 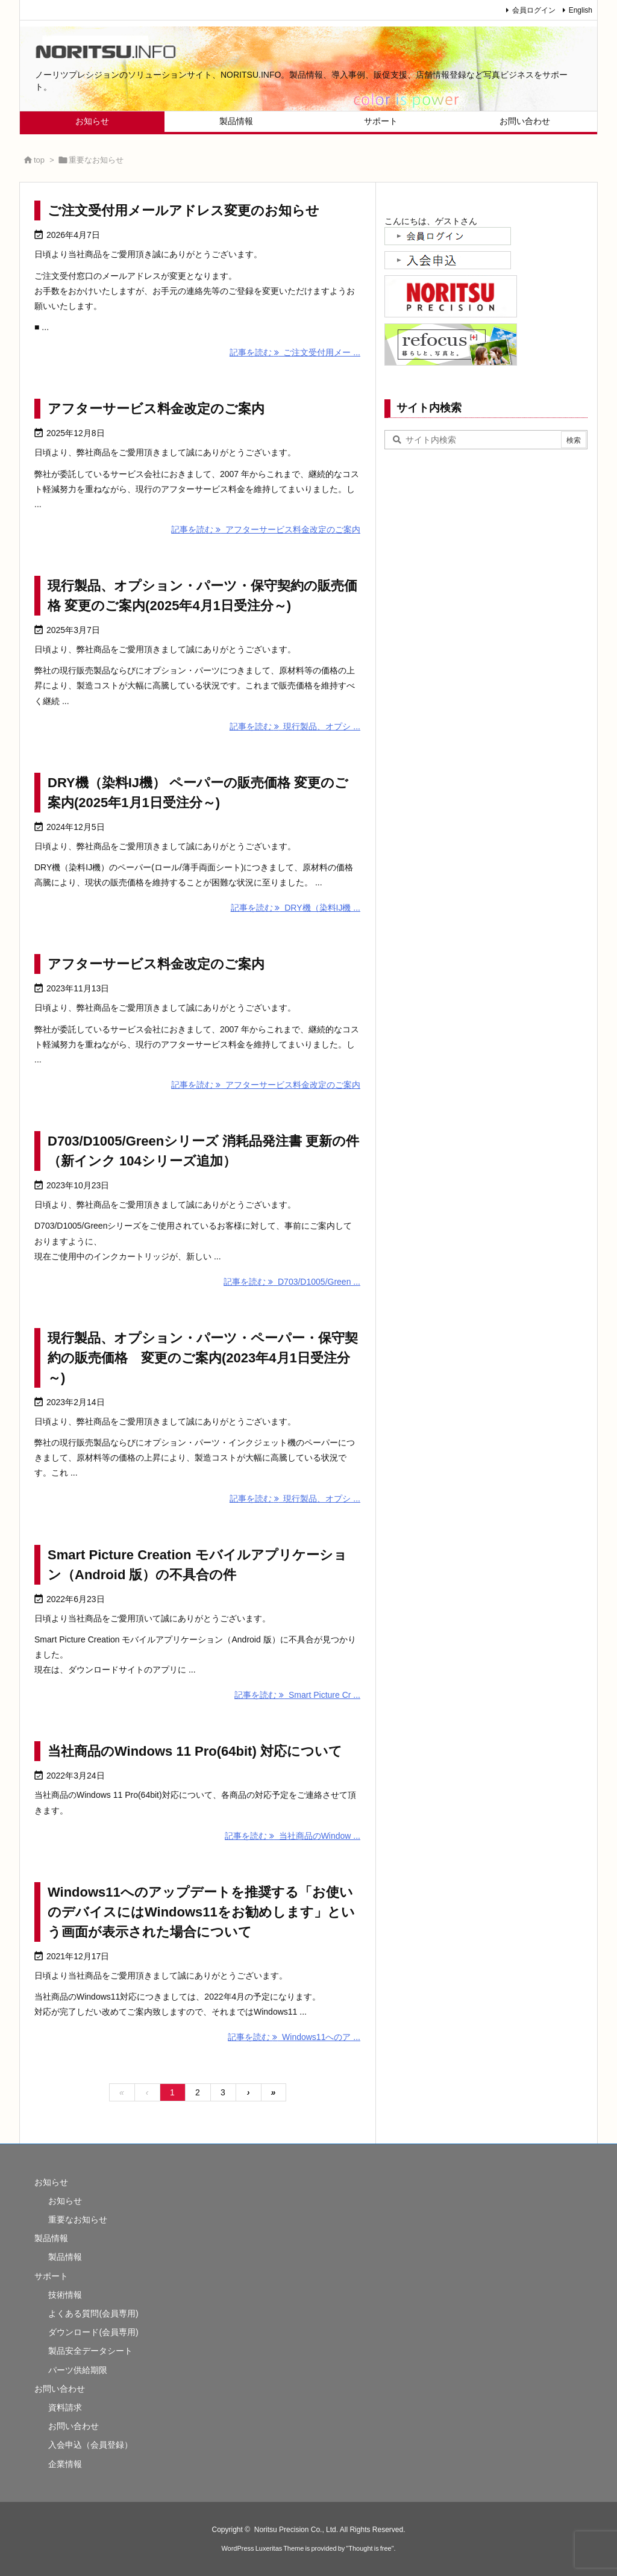 I want to click on 記事を読む アフターサービス料金改定のご案内, so click(x=265, y=529).